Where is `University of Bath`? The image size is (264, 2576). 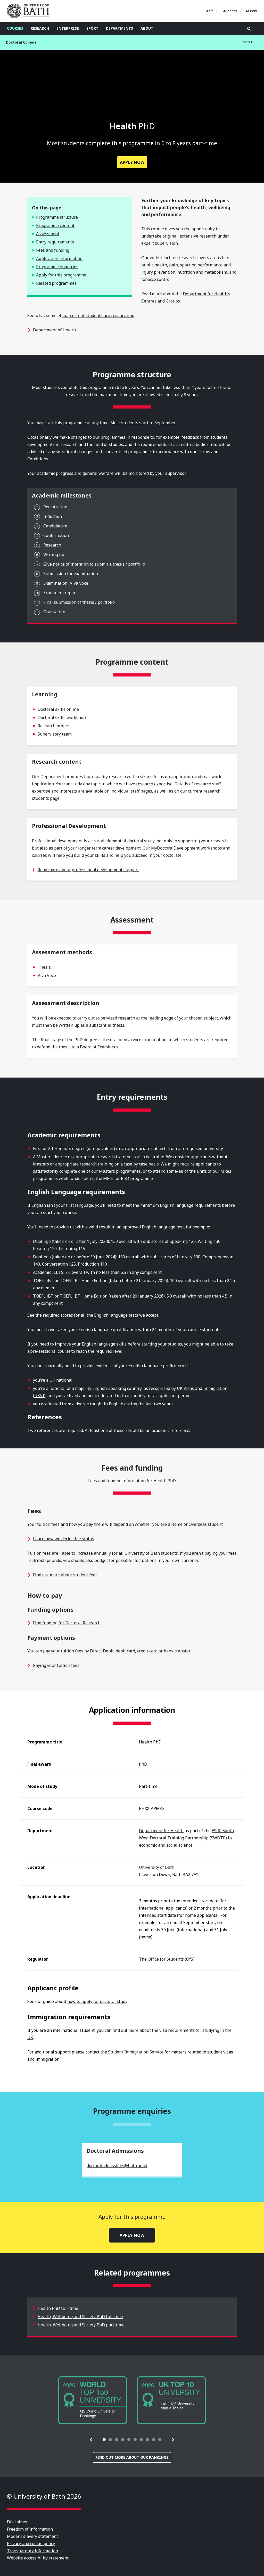
University of Bath is located at coordinates (30, 11).